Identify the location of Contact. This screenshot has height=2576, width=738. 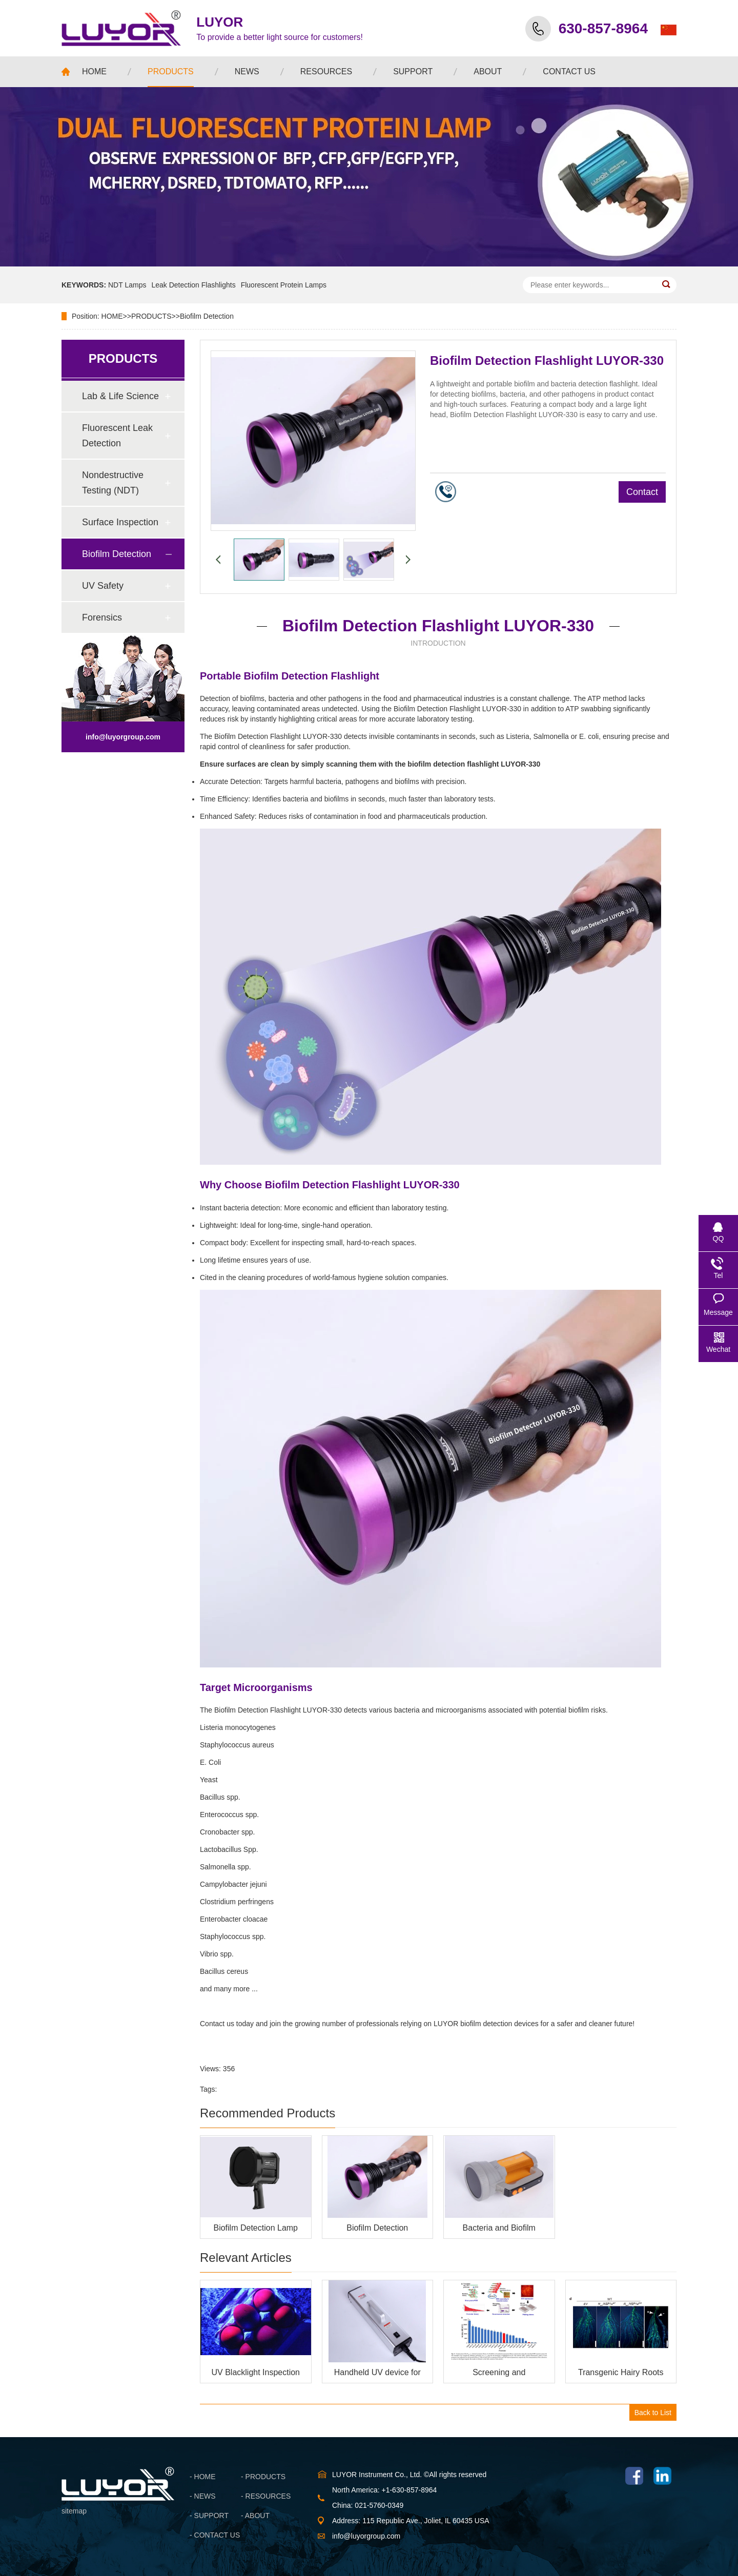
(642, 492).